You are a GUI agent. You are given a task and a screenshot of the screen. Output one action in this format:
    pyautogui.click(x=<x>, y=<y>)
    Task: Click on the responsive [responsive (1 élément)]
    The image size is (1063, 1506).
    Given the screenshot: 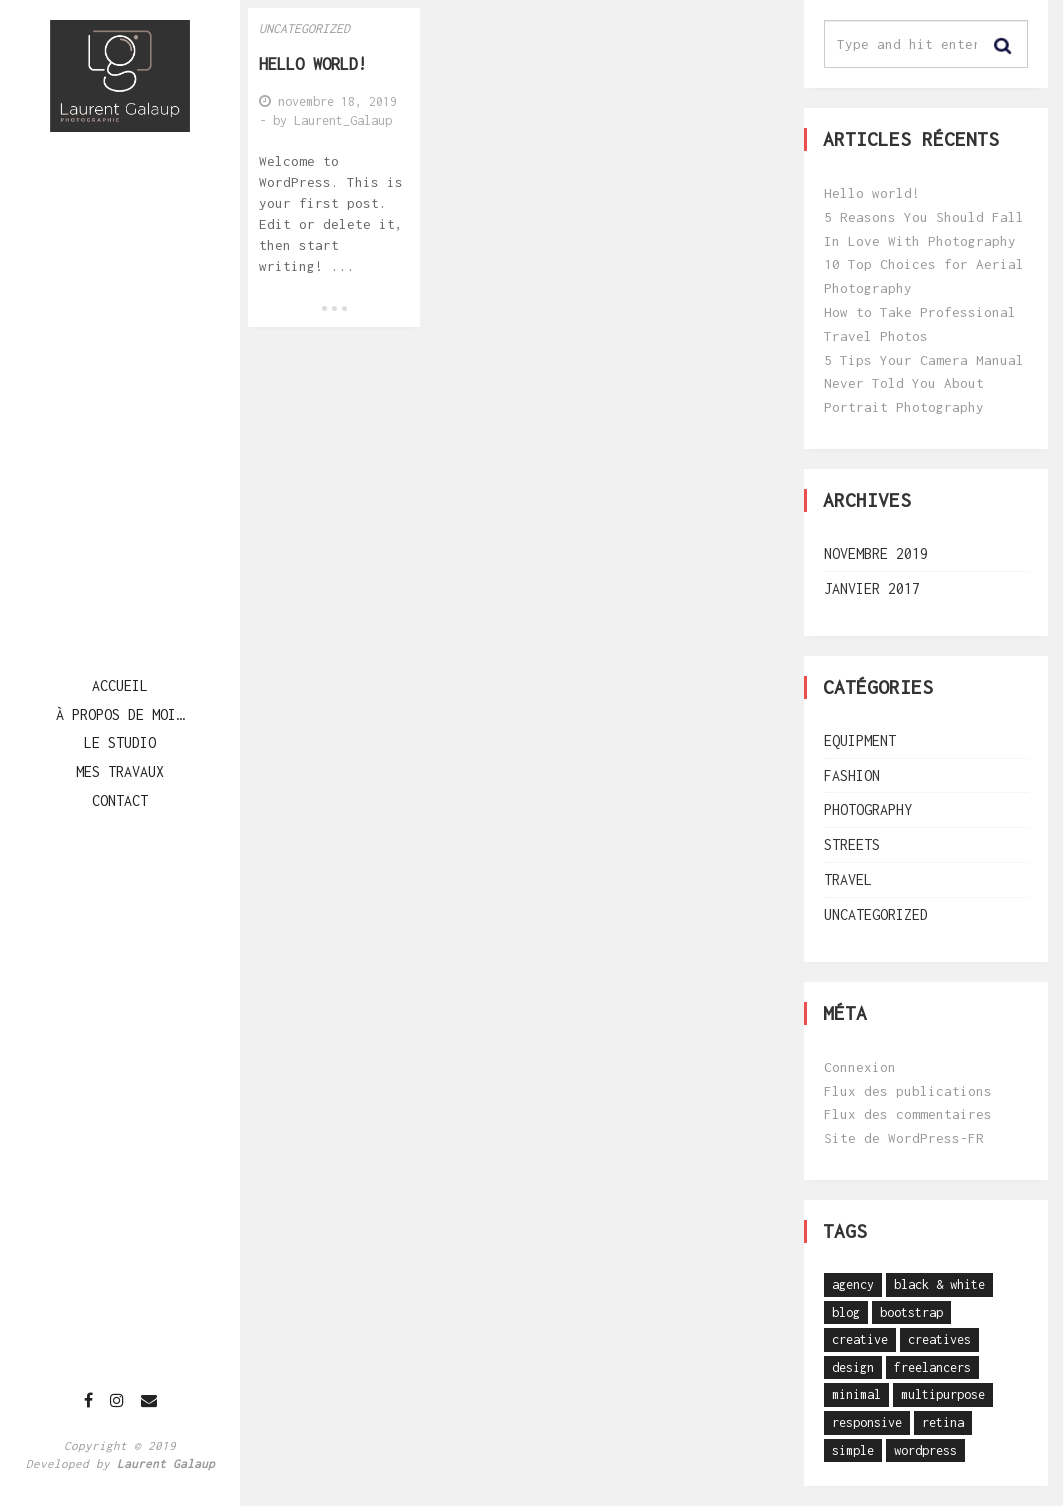 What is the action you would take?
    pyautogui.click(x=867, y=1422)
    